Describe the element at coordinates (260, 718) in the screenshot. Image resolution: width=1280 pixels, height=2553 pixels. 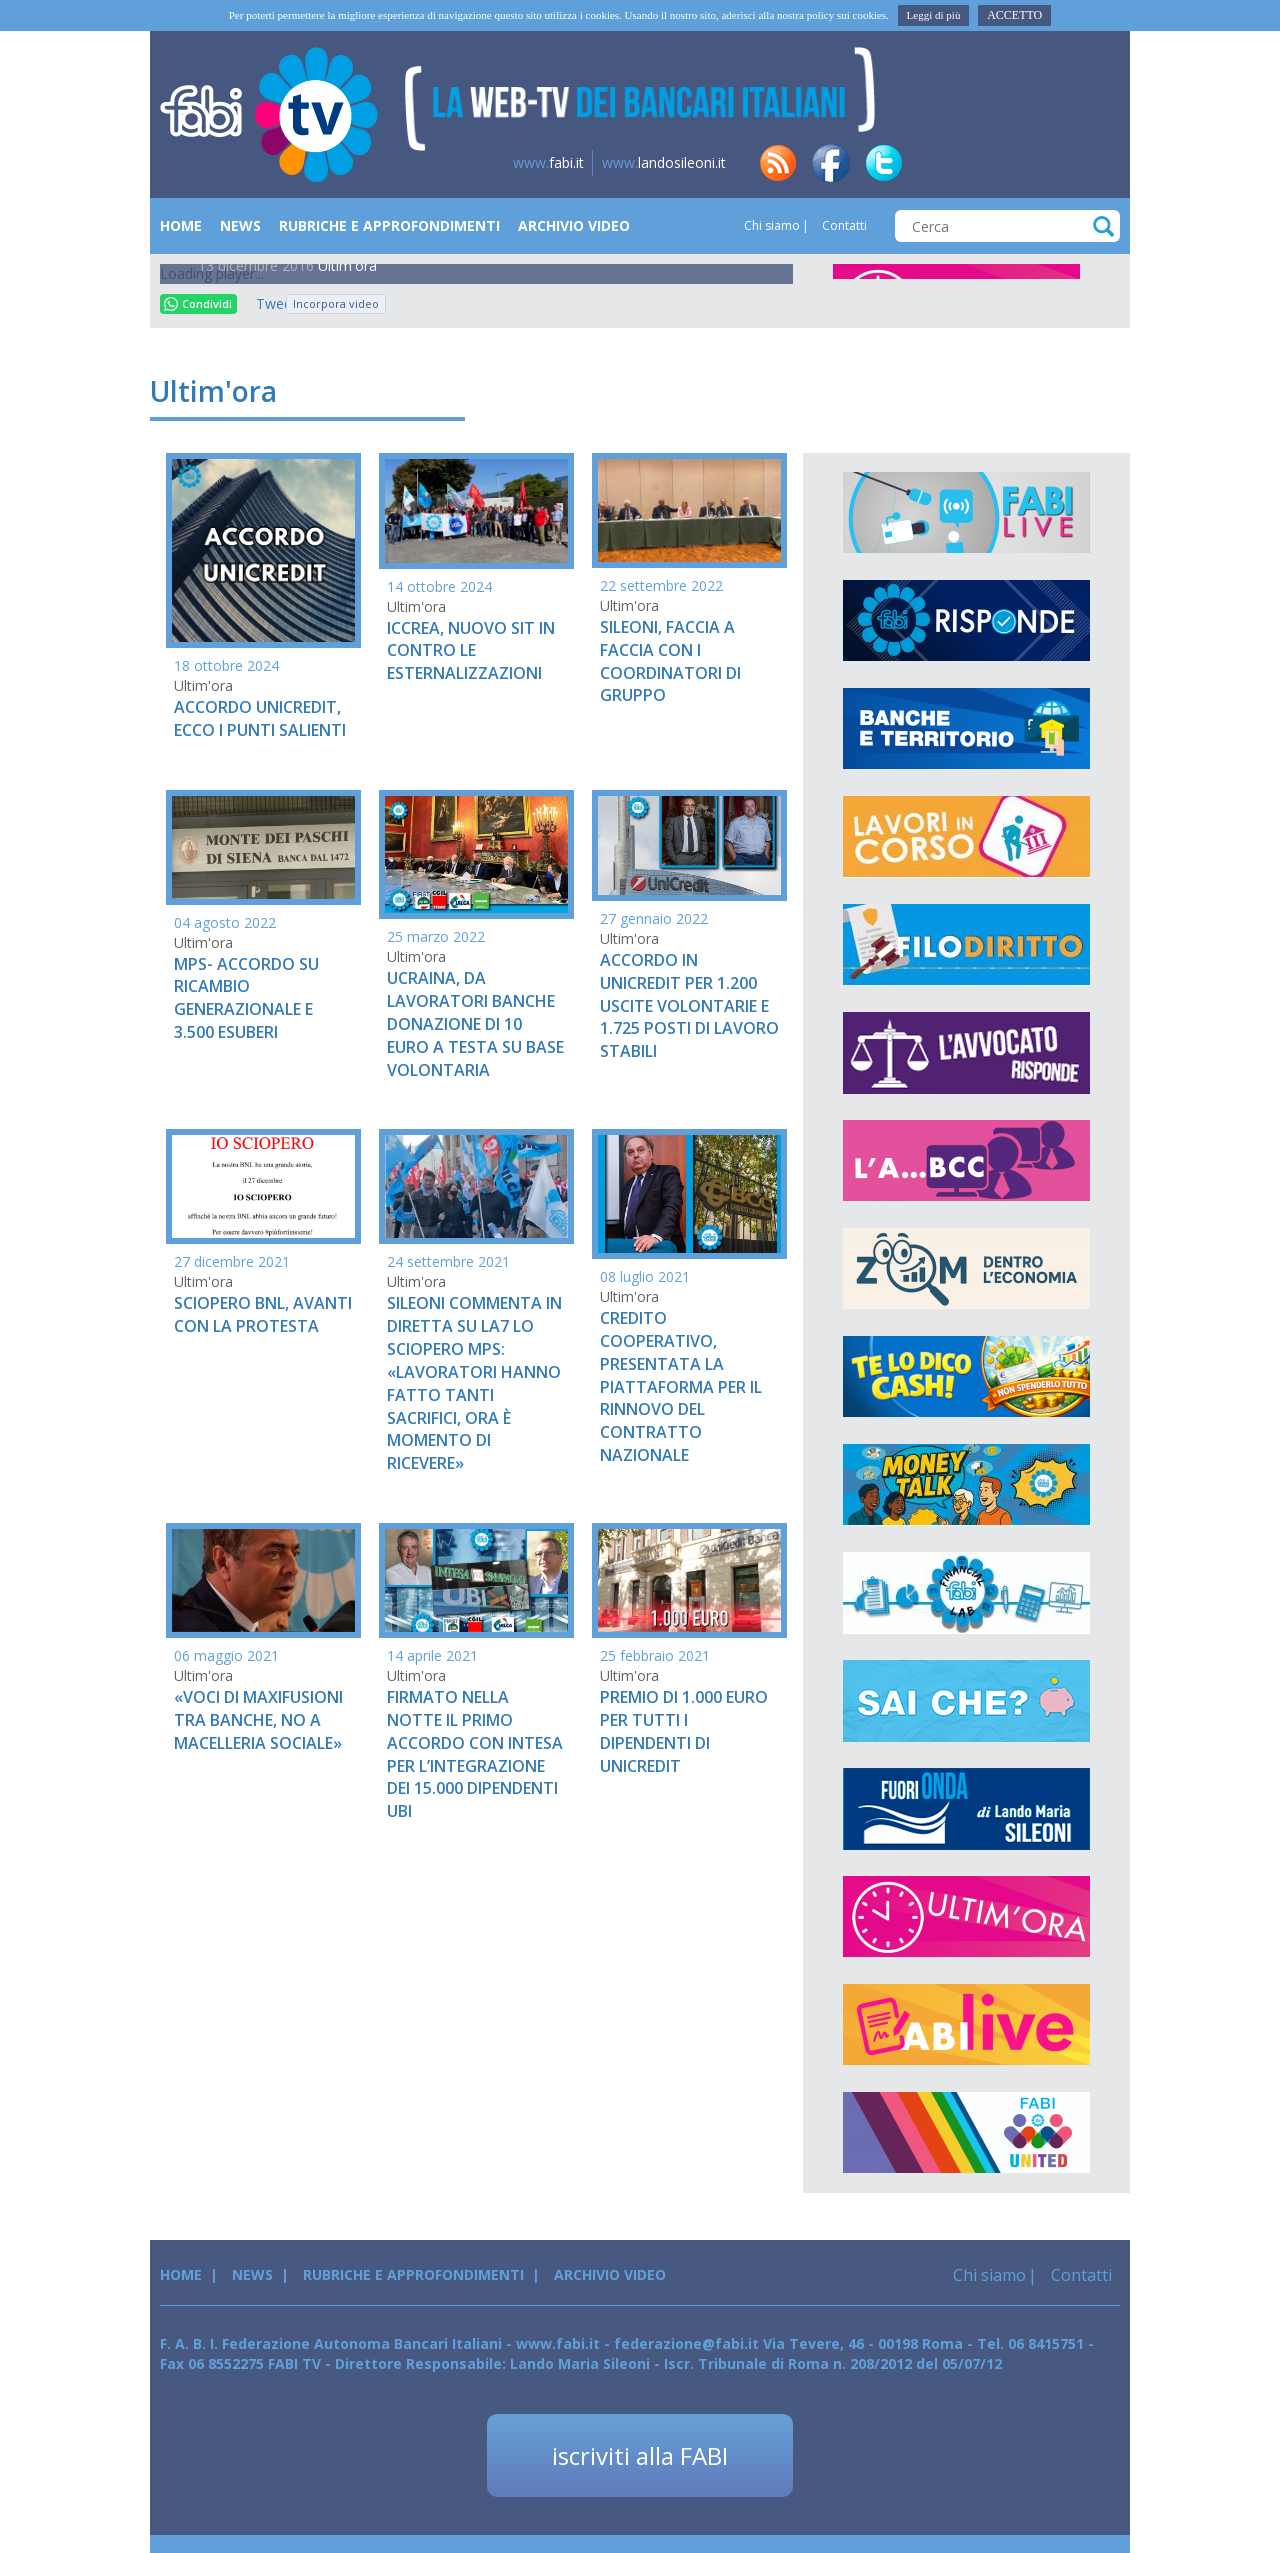
I see `ACCORDO UNICREDIT, ECCO I PUNTI SALIENTI` at that location.